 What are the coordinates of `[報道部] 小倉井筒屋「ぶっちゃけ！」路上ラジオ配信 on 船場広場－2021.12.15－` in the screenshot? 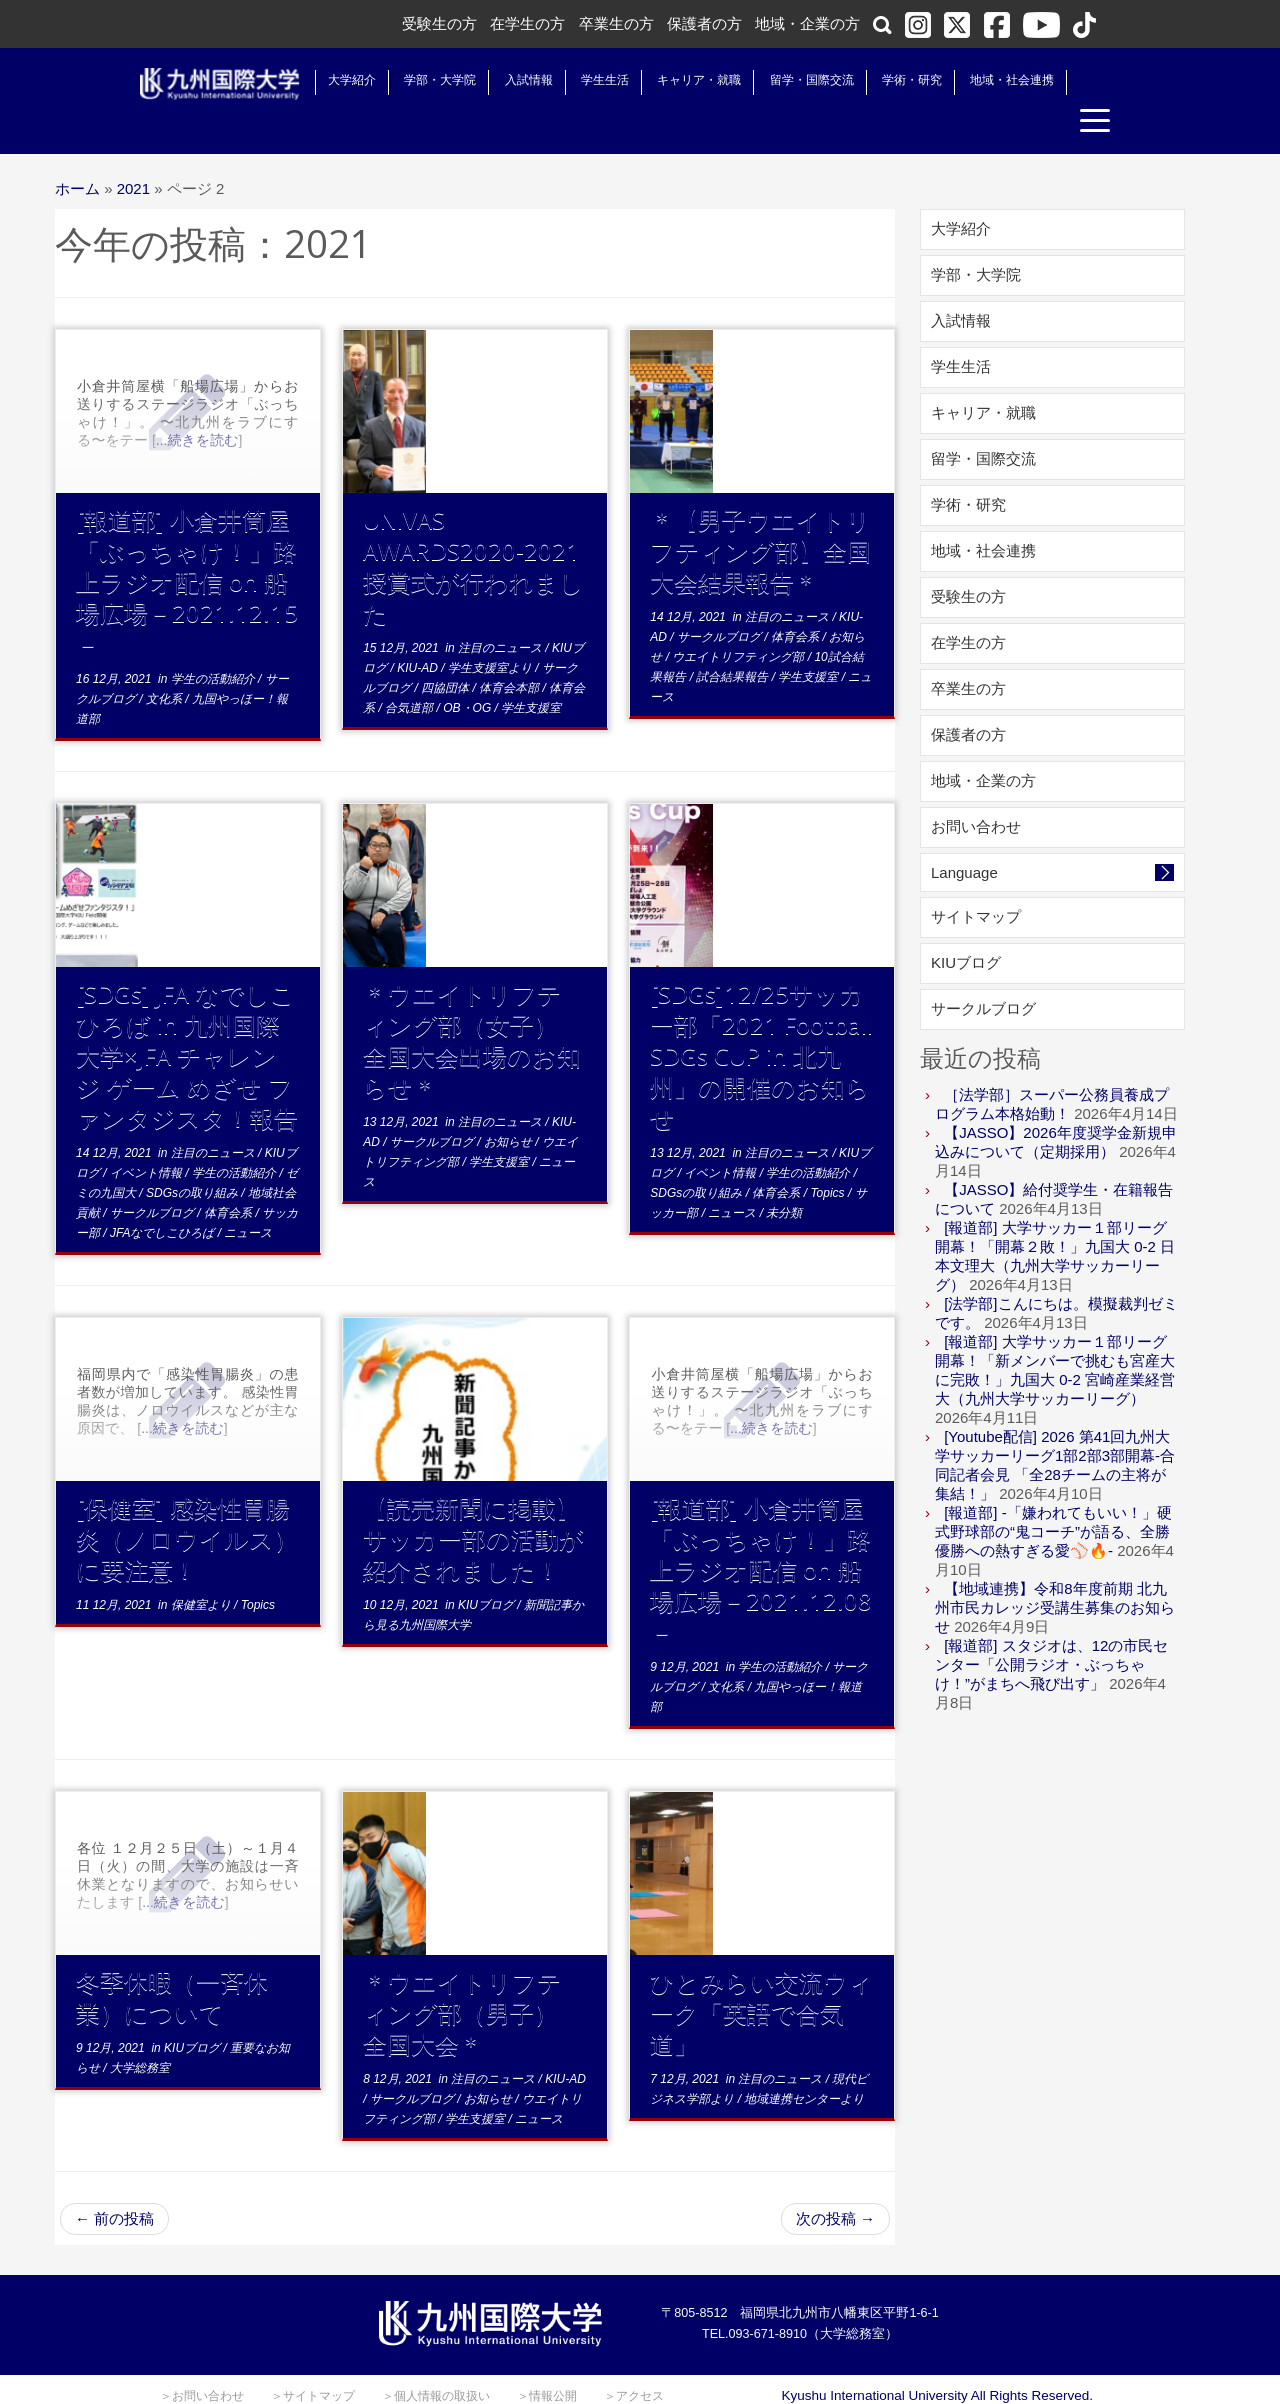 It's located at (187, 544).